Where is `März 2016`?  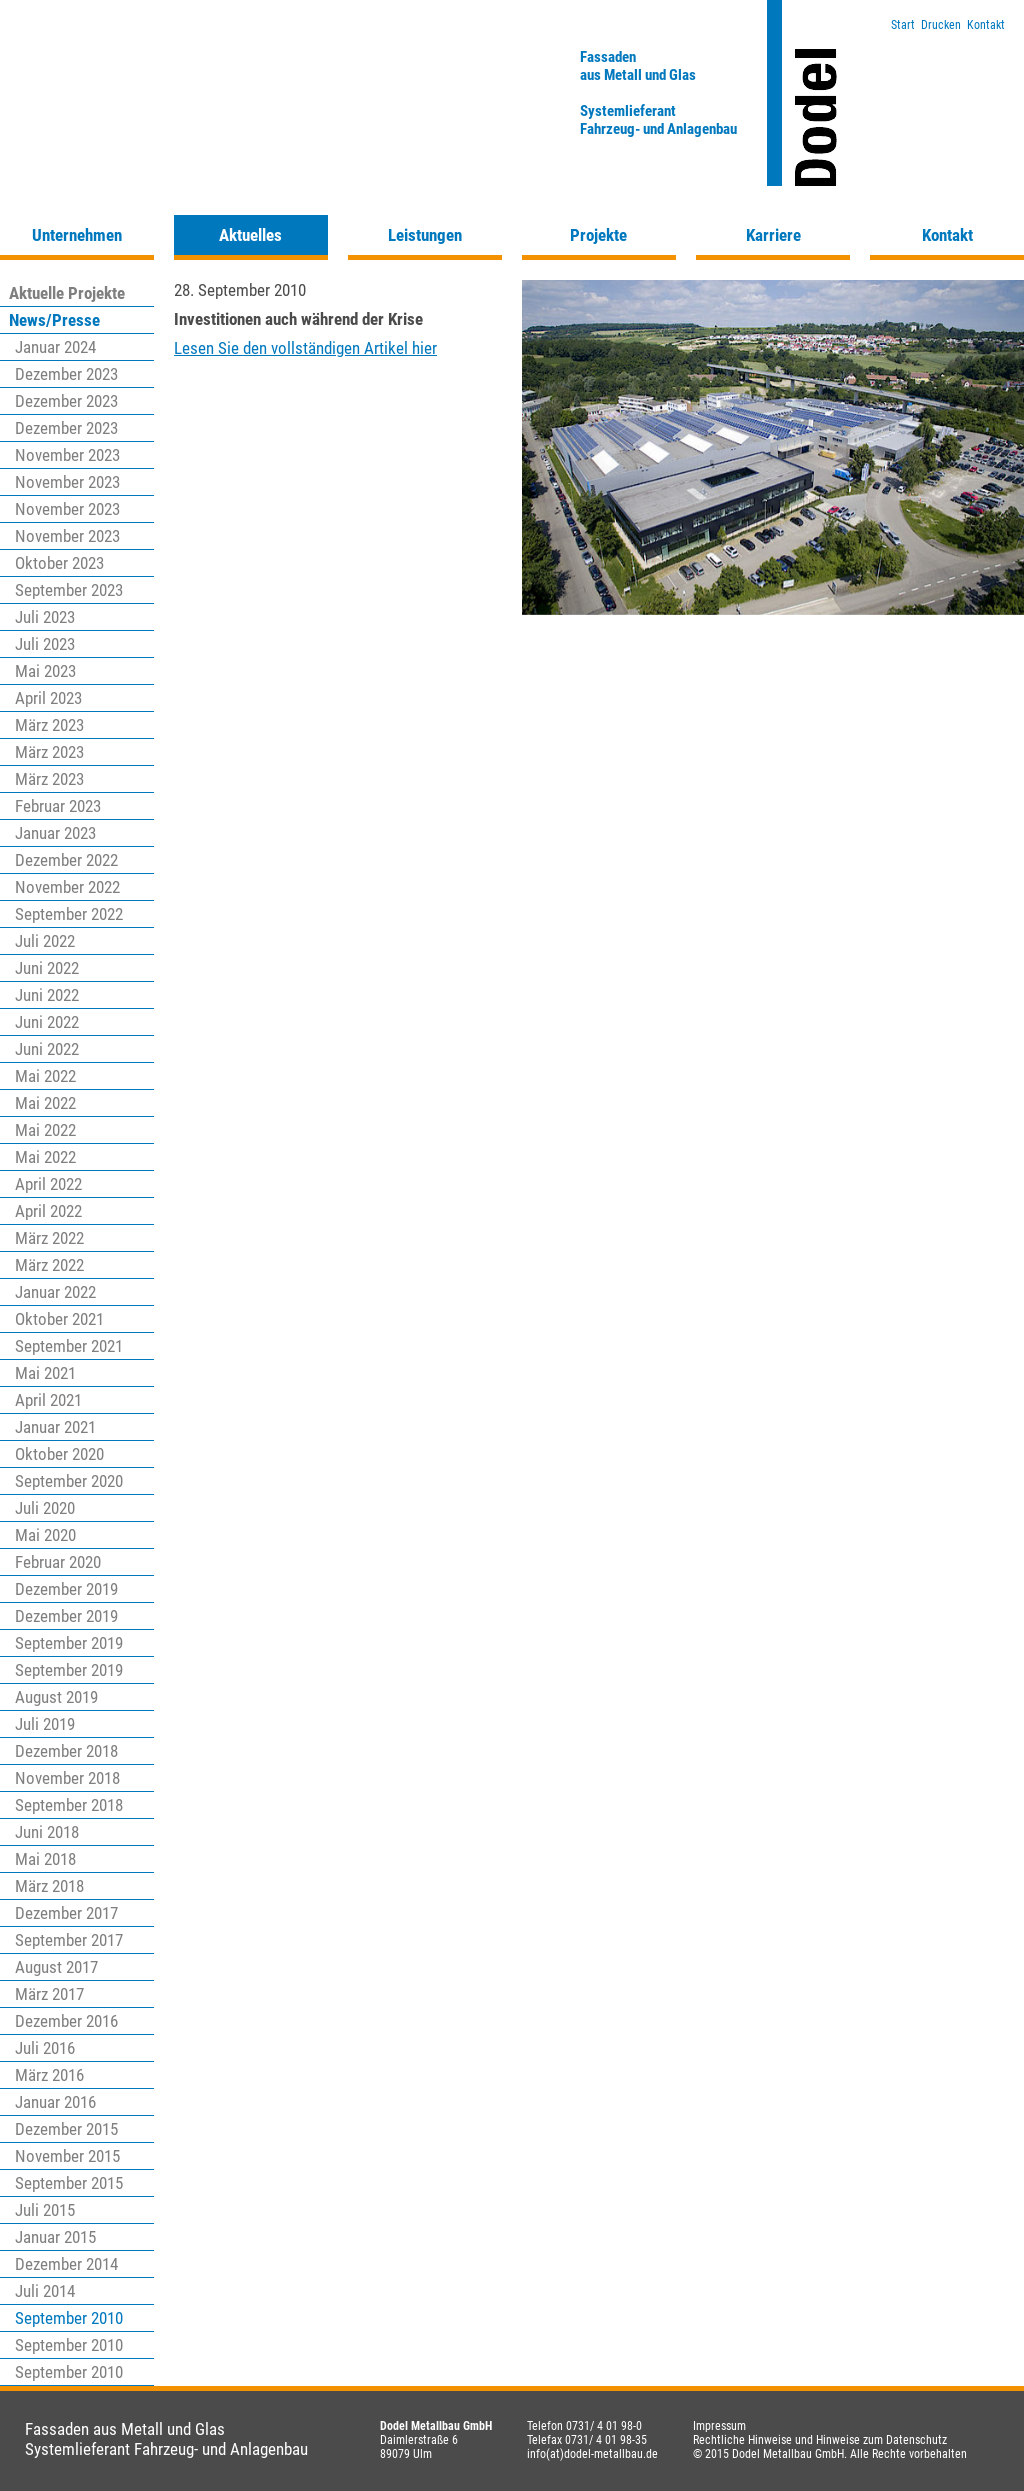 März 2016 is located at coordinates (49, 2075).